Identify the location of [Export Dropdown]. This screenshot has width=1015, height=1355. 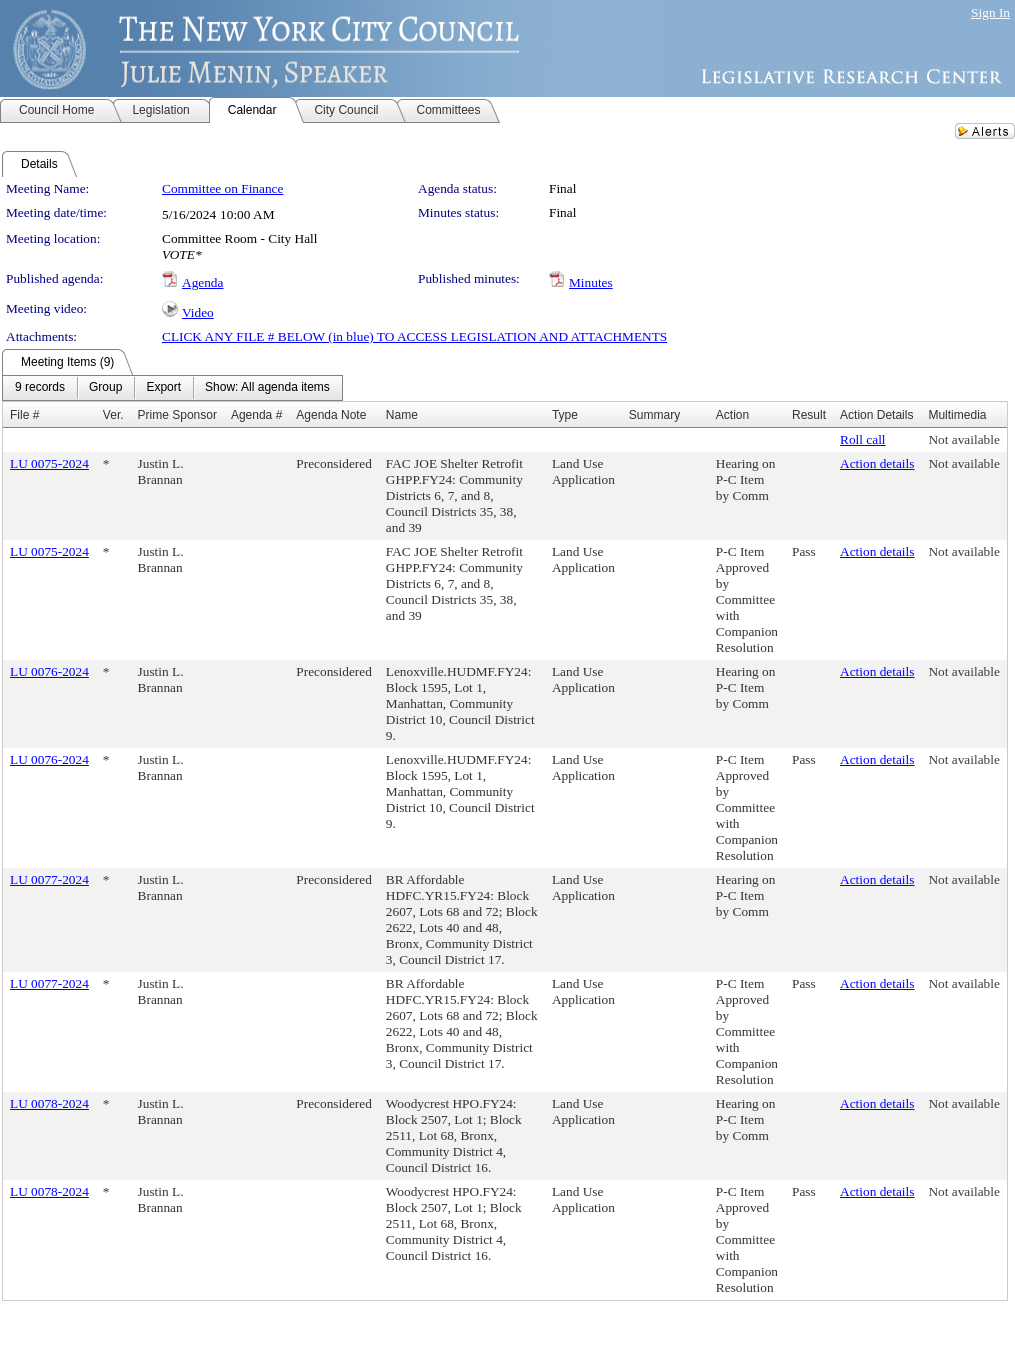
(163, 388).